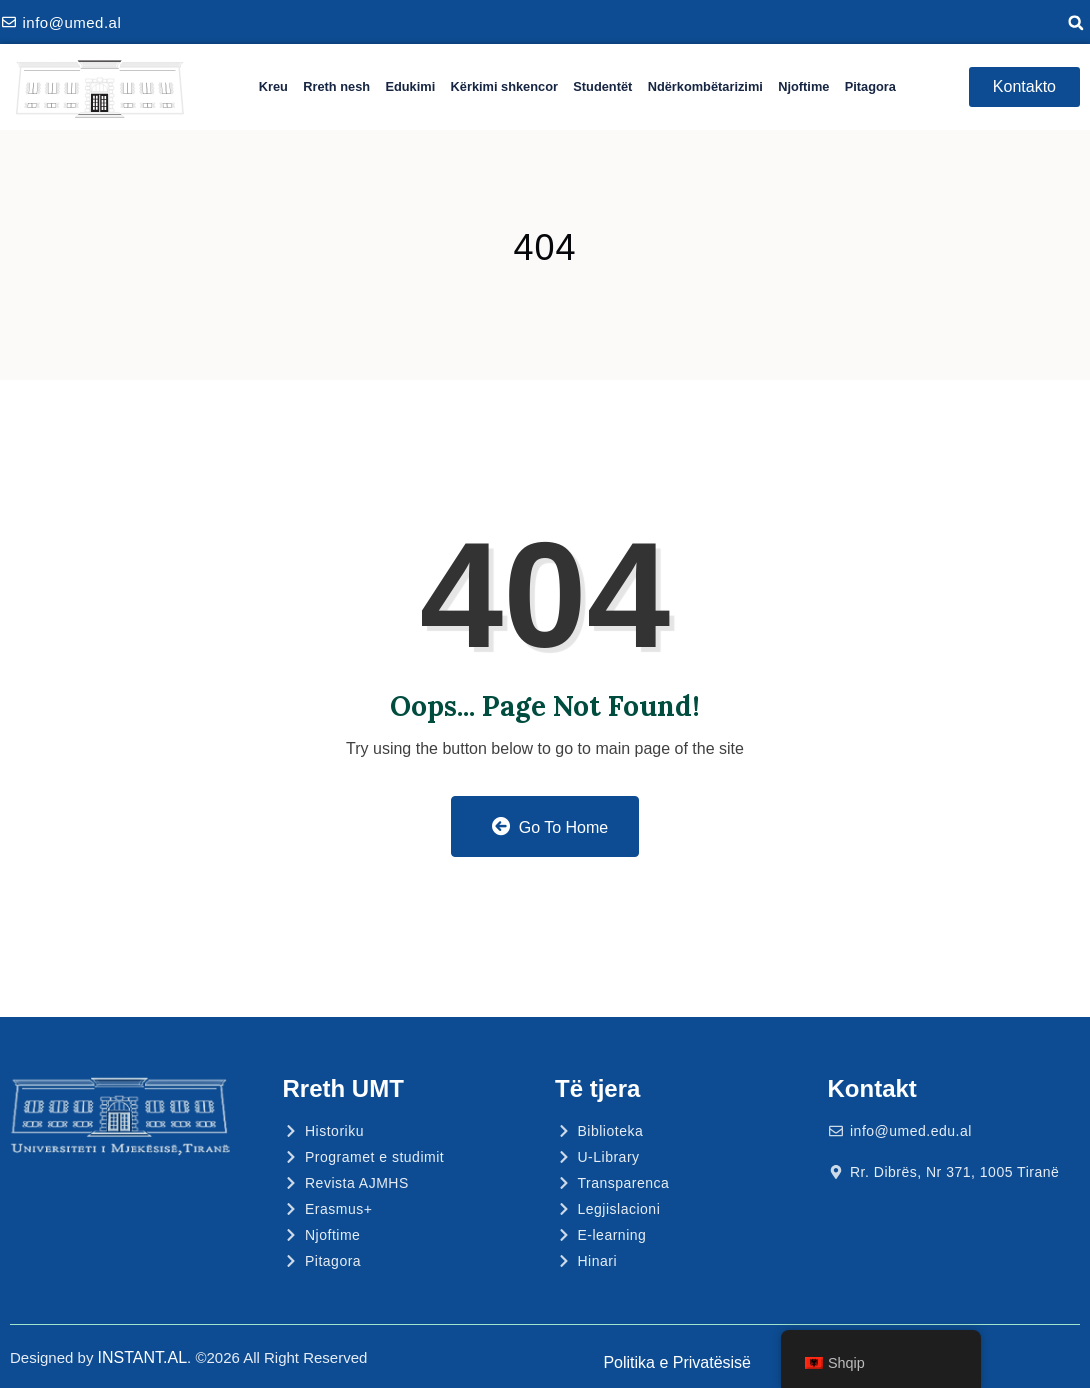  Describe the element at coordinates (705, 86) in the screenshot. I see `Ndërkombëtarizimi` at that location.